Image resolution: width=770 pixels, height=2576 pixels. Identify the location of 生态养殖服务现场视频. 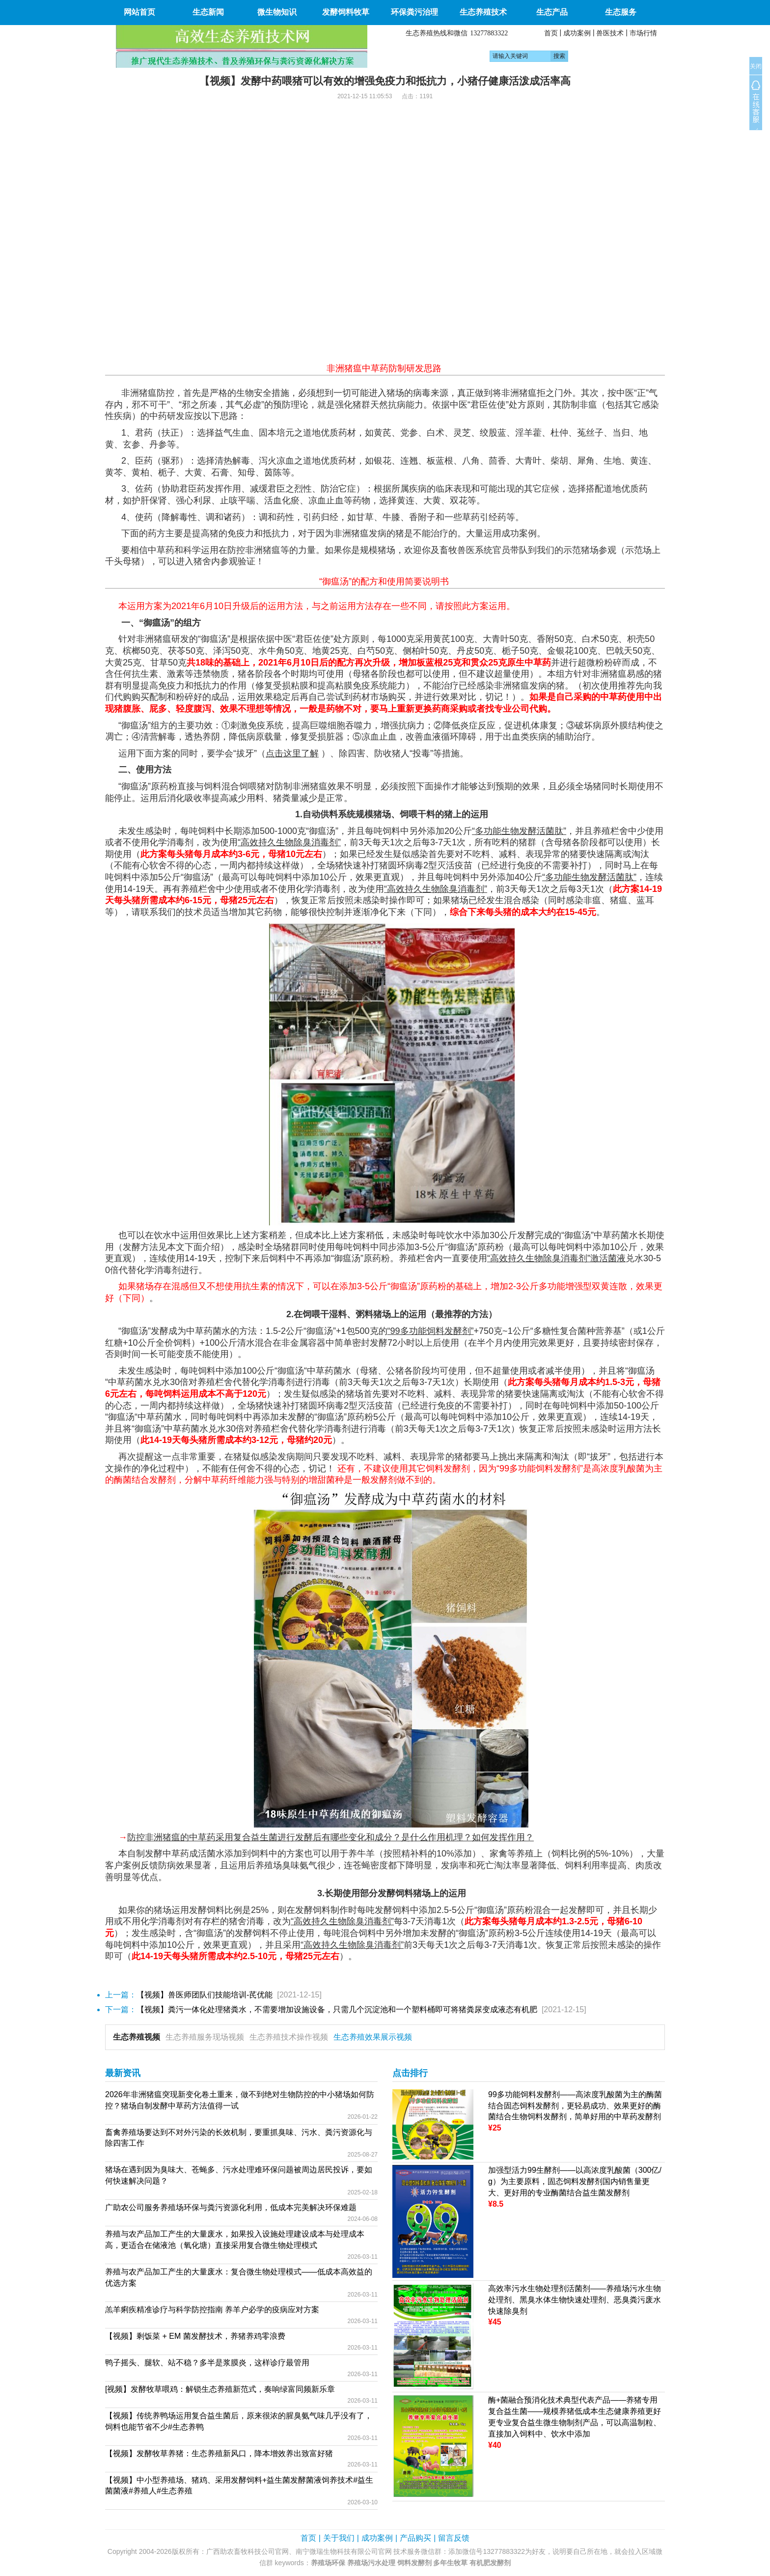
(204, 2037).